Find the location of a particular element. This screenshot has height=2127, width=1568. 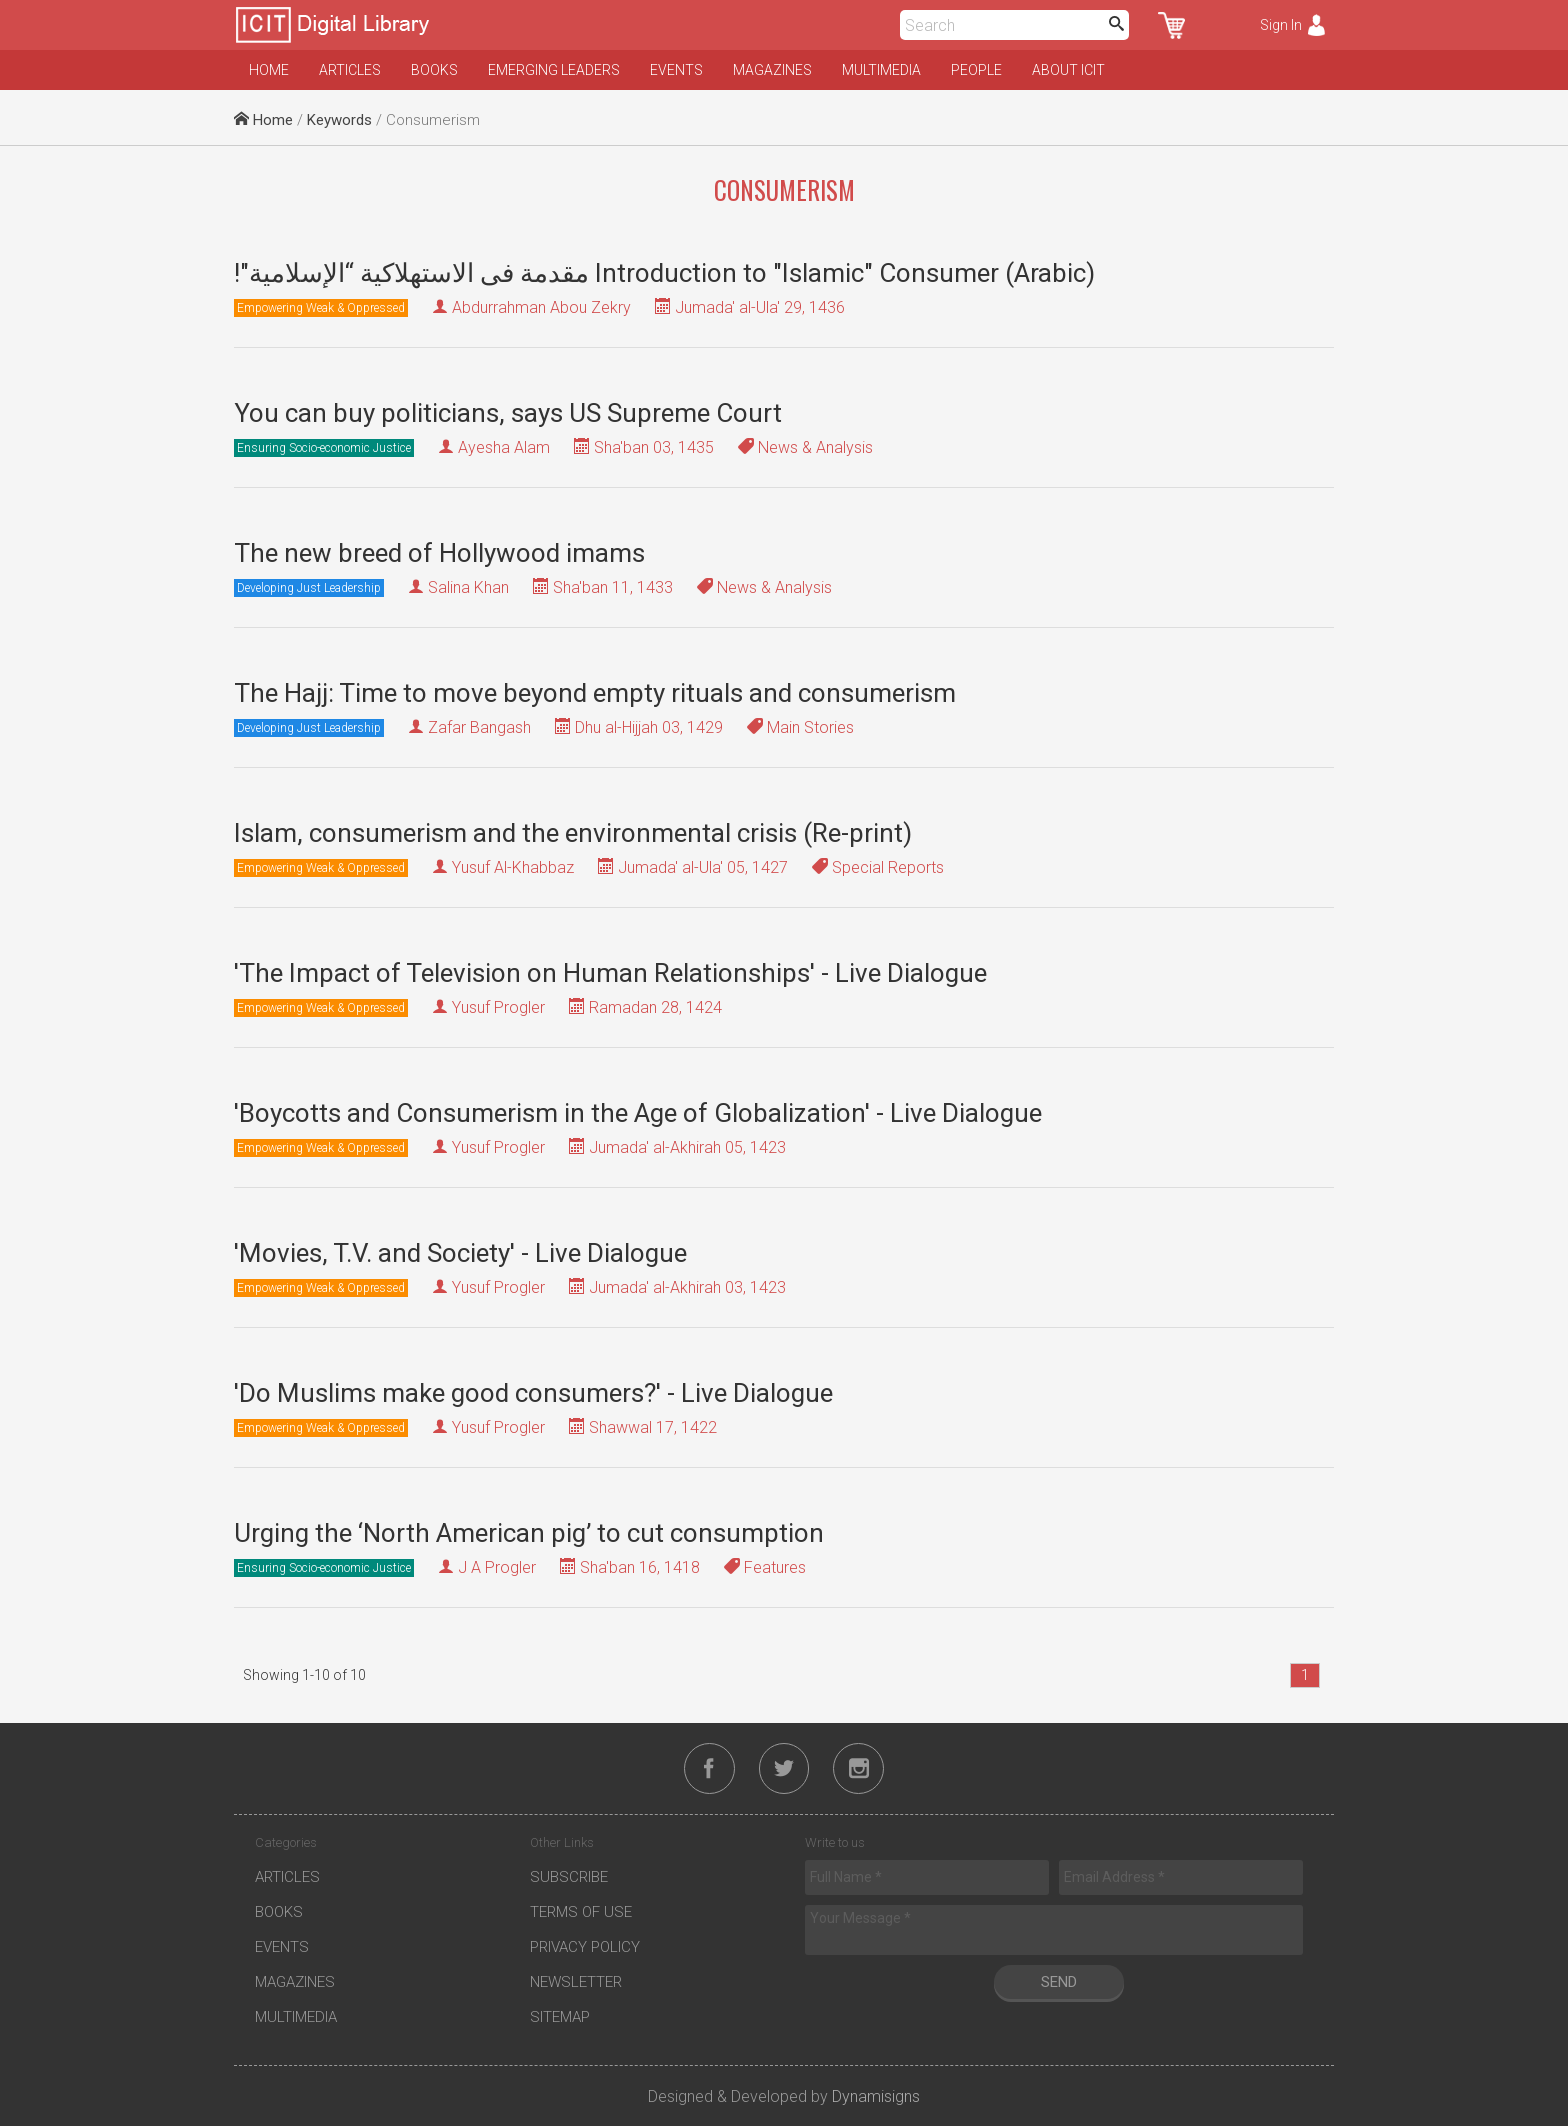

Articles is located at coordinates (350, 70).